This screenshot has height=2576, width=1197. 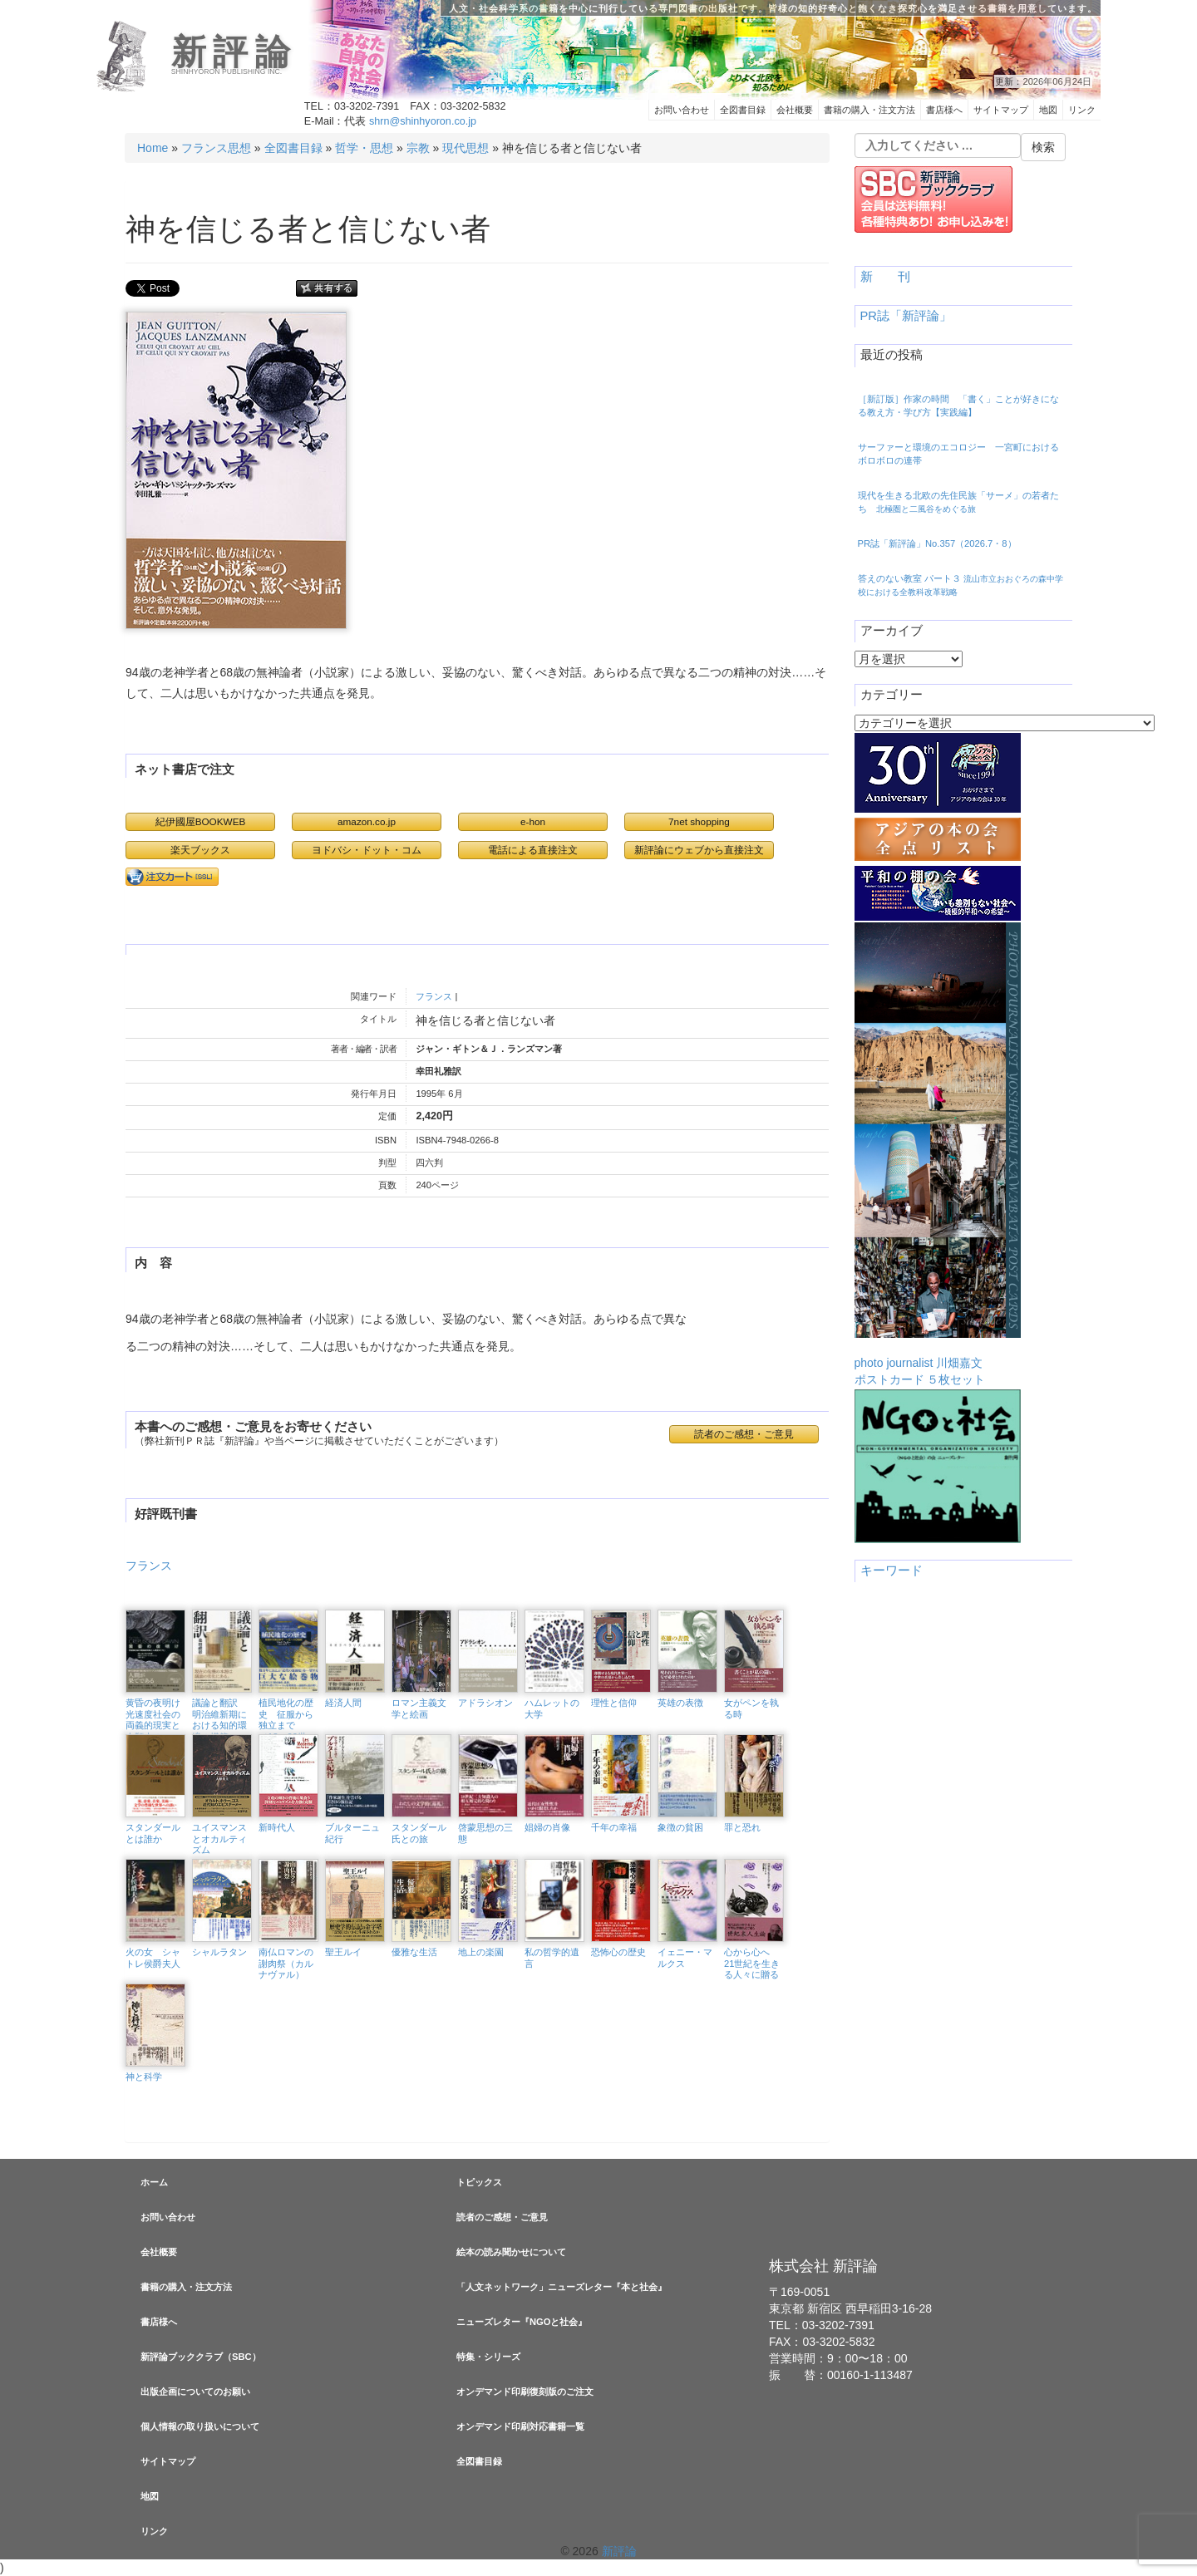 I want to click on shrn@shinhyoron.co.jp, so click(x=422, y=121).